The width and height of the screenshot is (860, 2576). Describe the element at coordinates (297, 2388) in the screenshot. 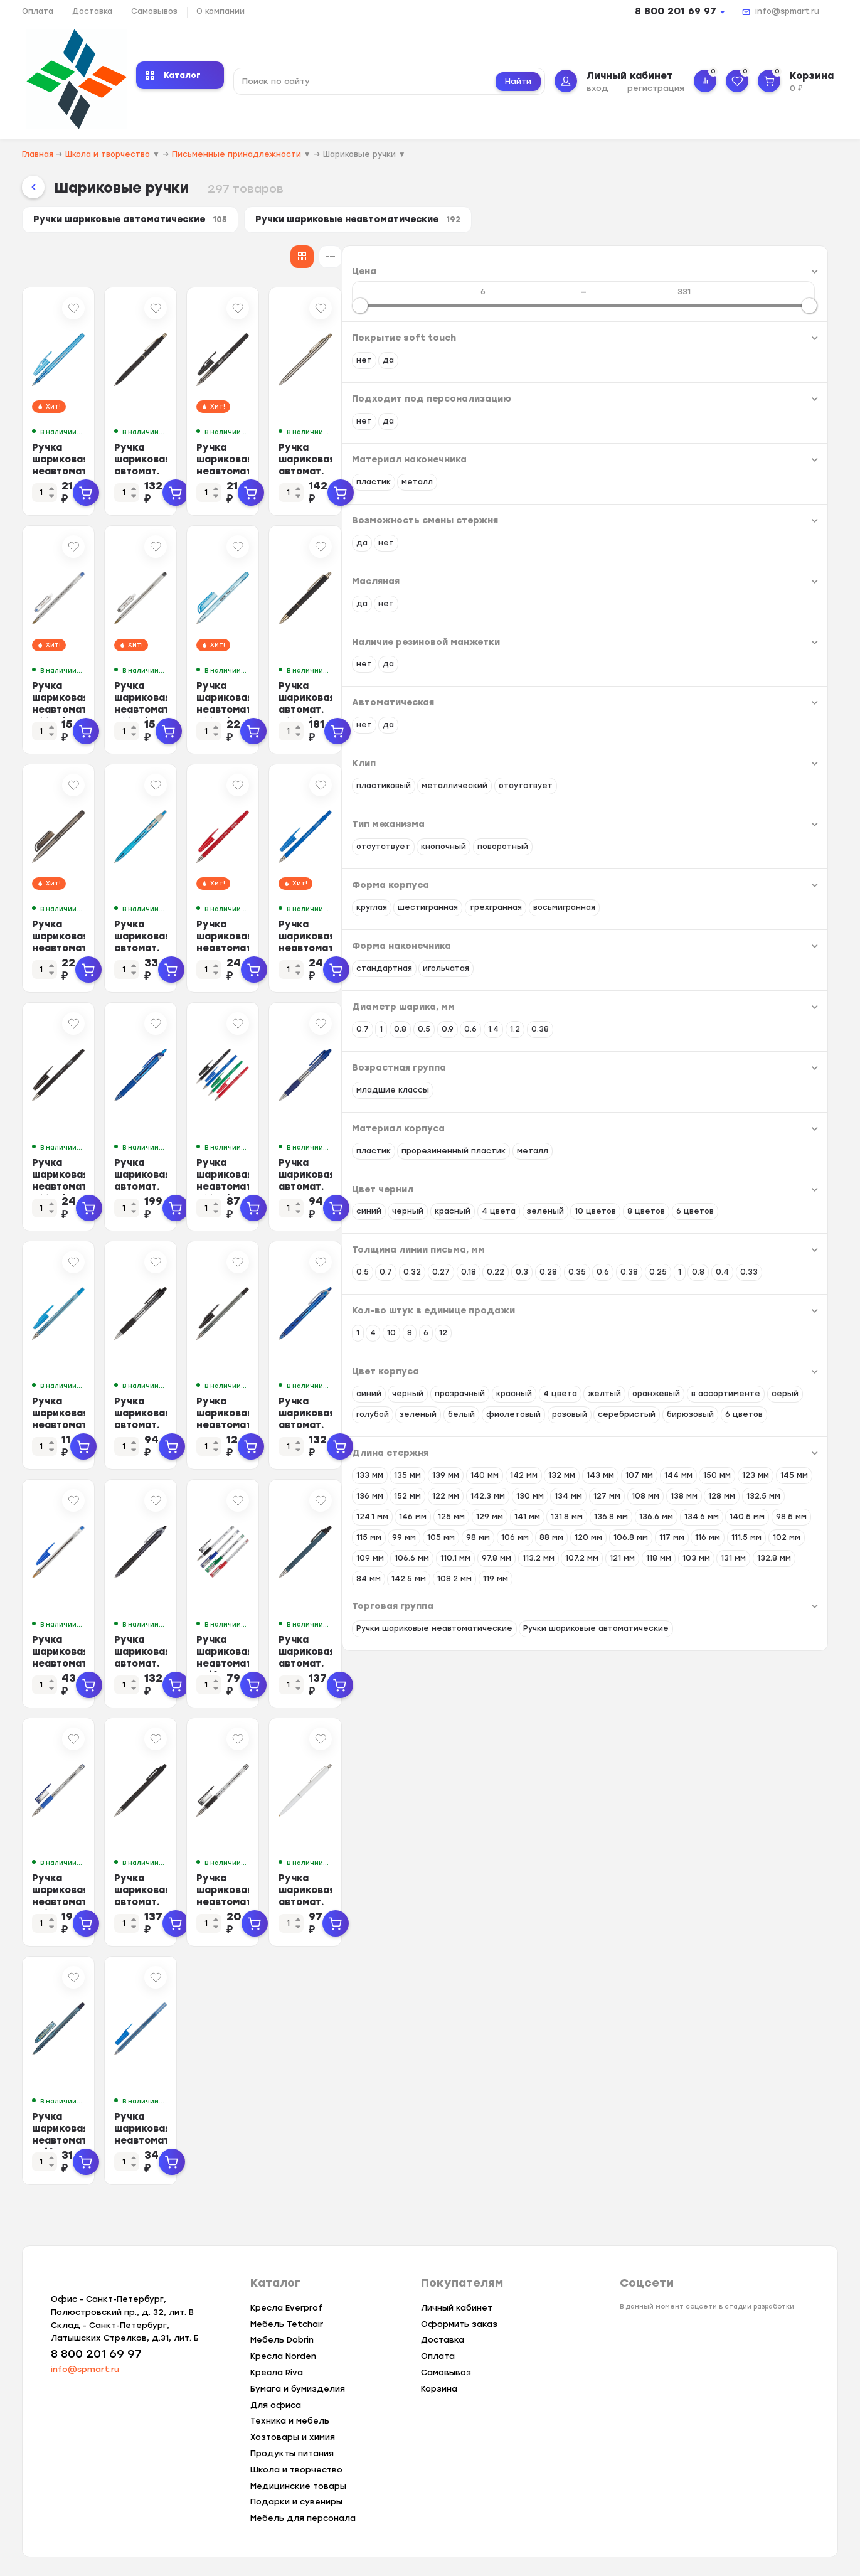

I see `Бумага и бумизделия` at that location.